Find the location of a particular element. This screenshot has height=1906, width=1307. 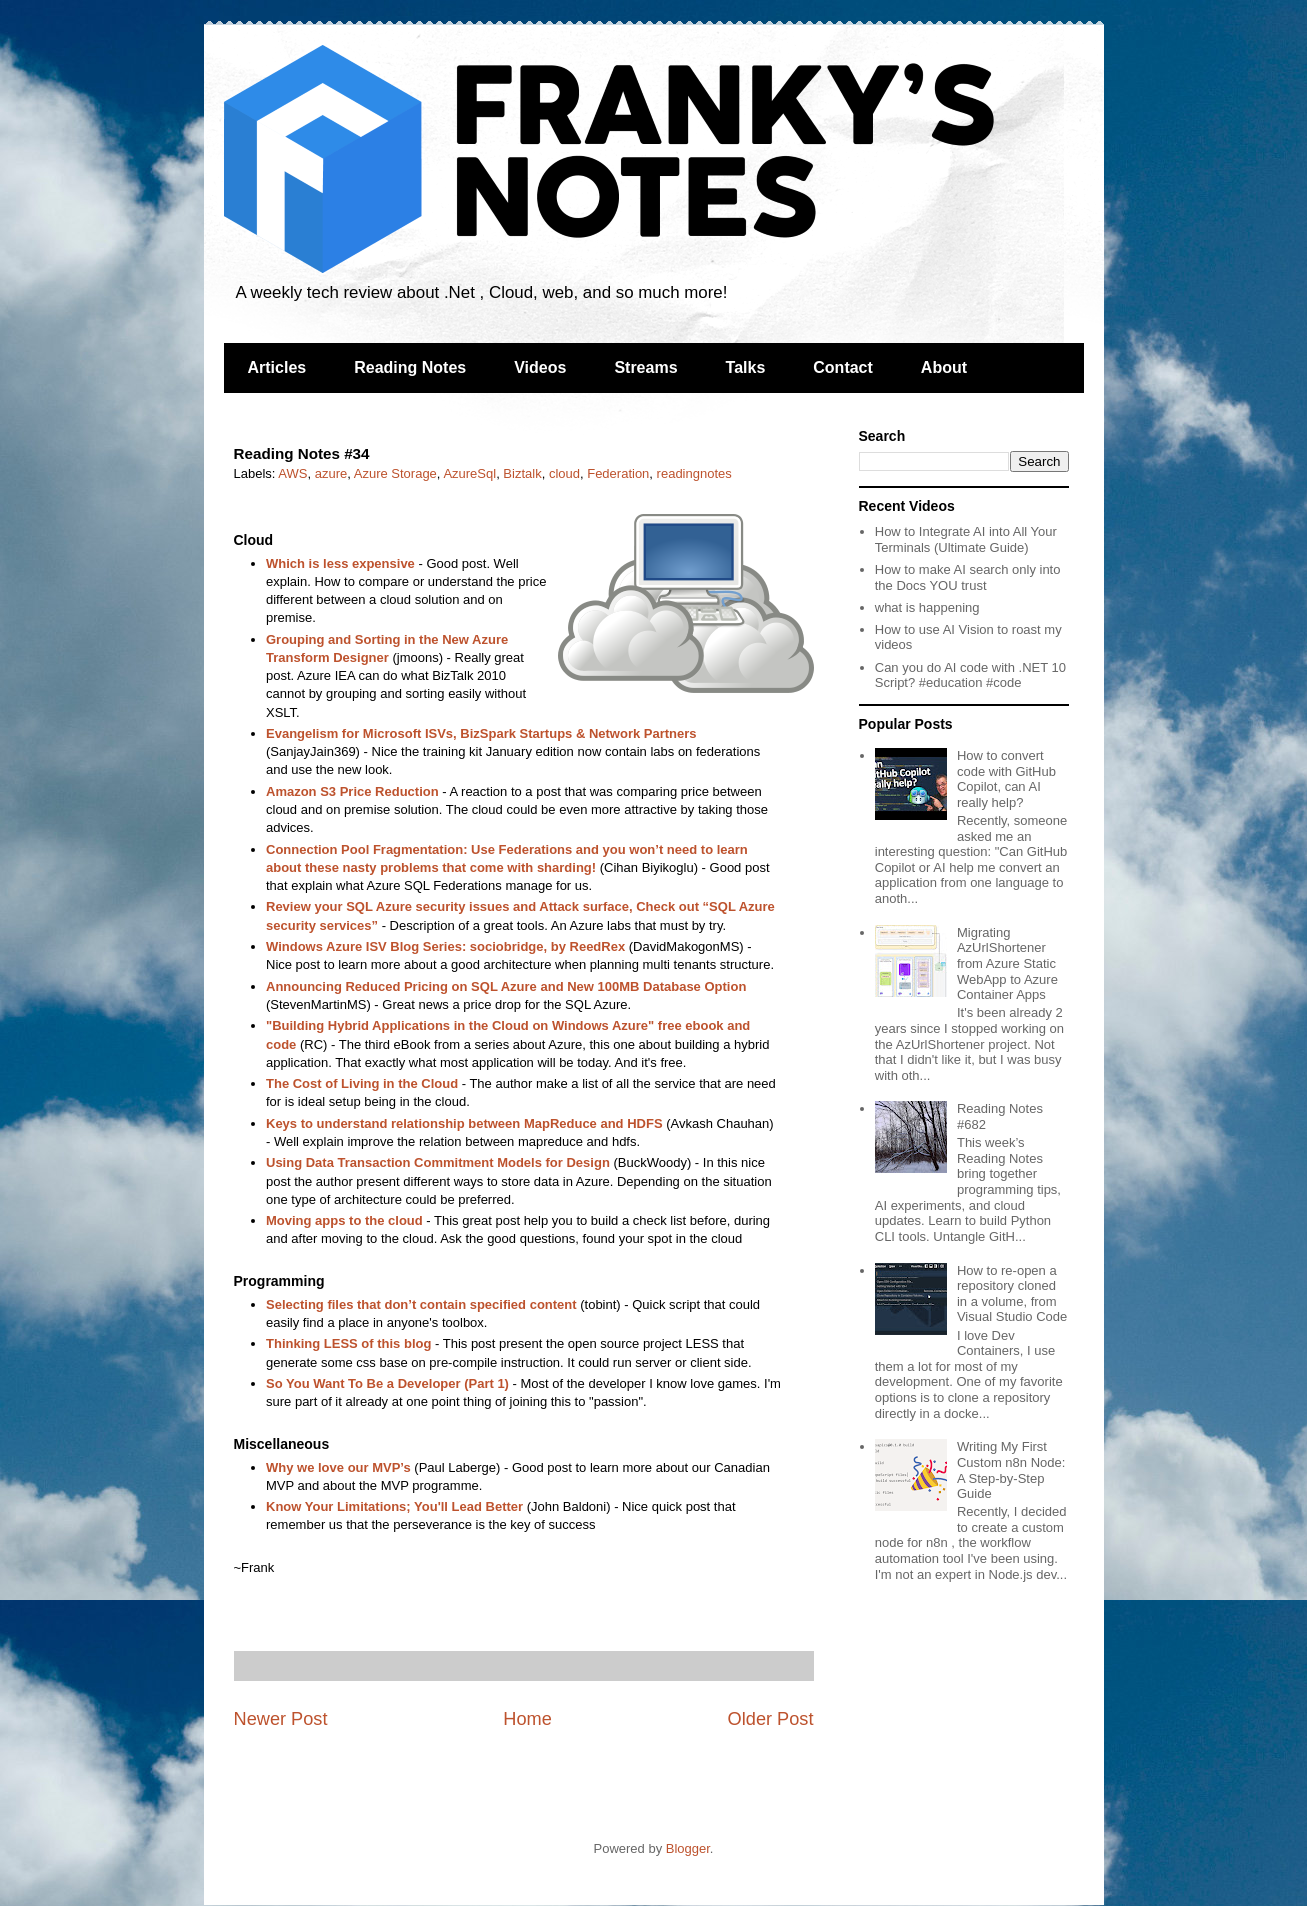

Amazon S3 Price Reduction is located at coordinates (352, 791).